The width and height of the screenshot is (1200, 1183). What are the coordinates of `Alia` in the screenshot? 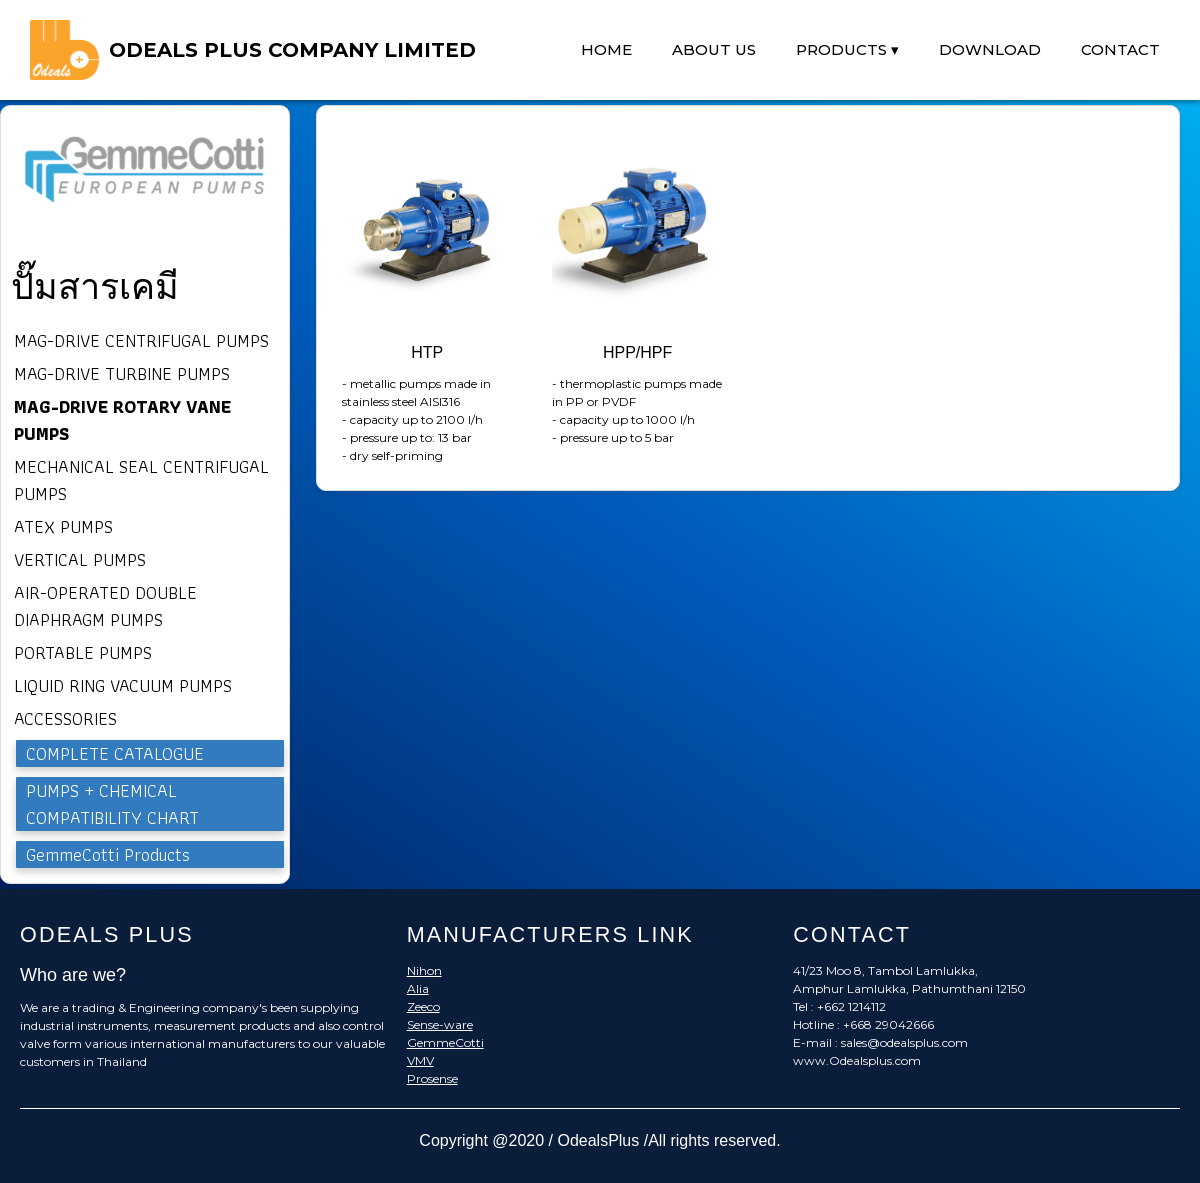 It's located at (418, 988).